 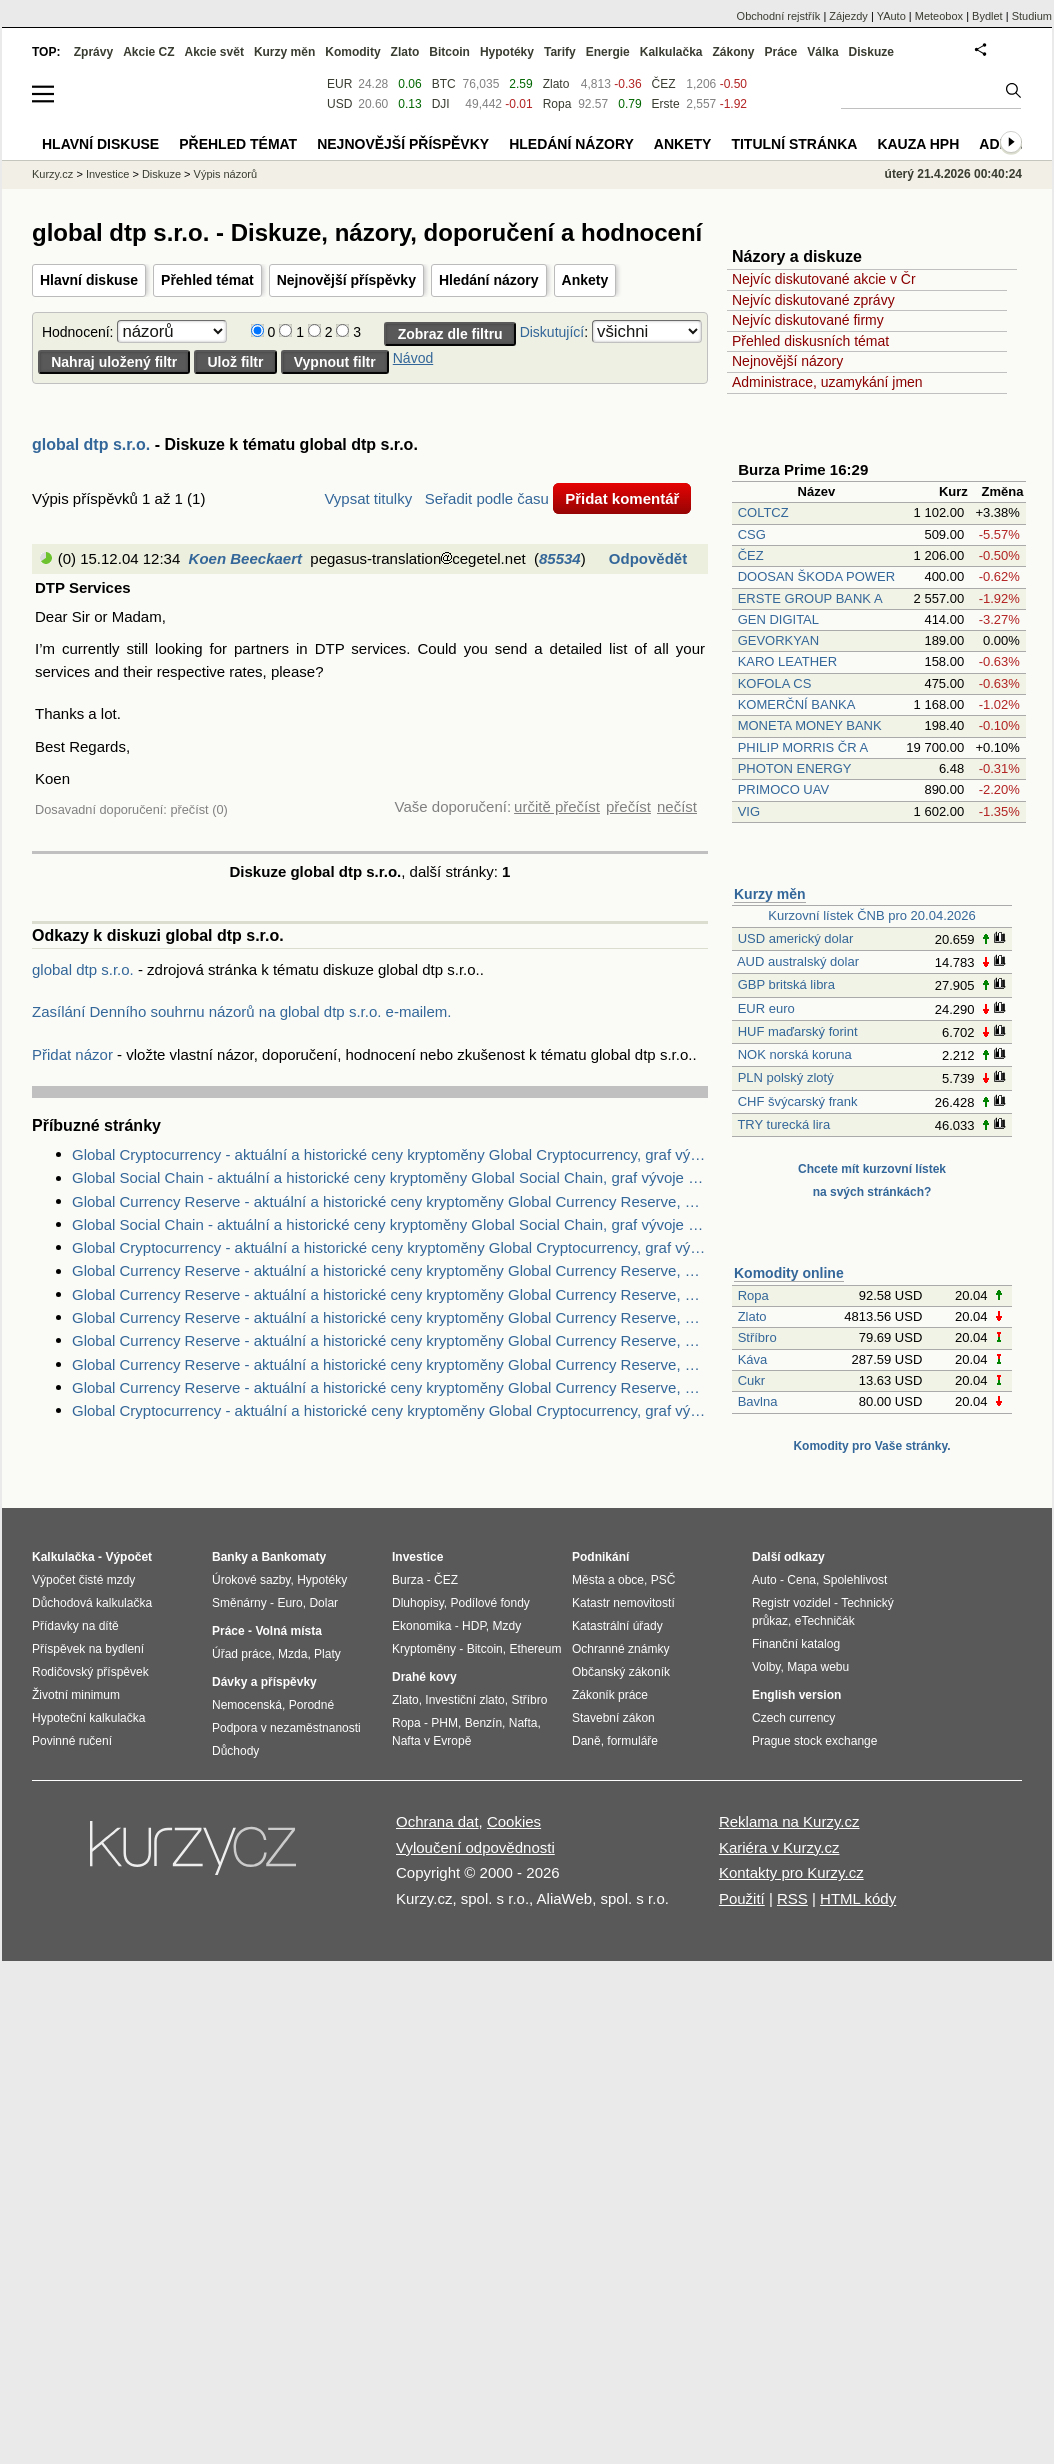 I want to click on Nejnovější názory, so click(x=787, y=361).